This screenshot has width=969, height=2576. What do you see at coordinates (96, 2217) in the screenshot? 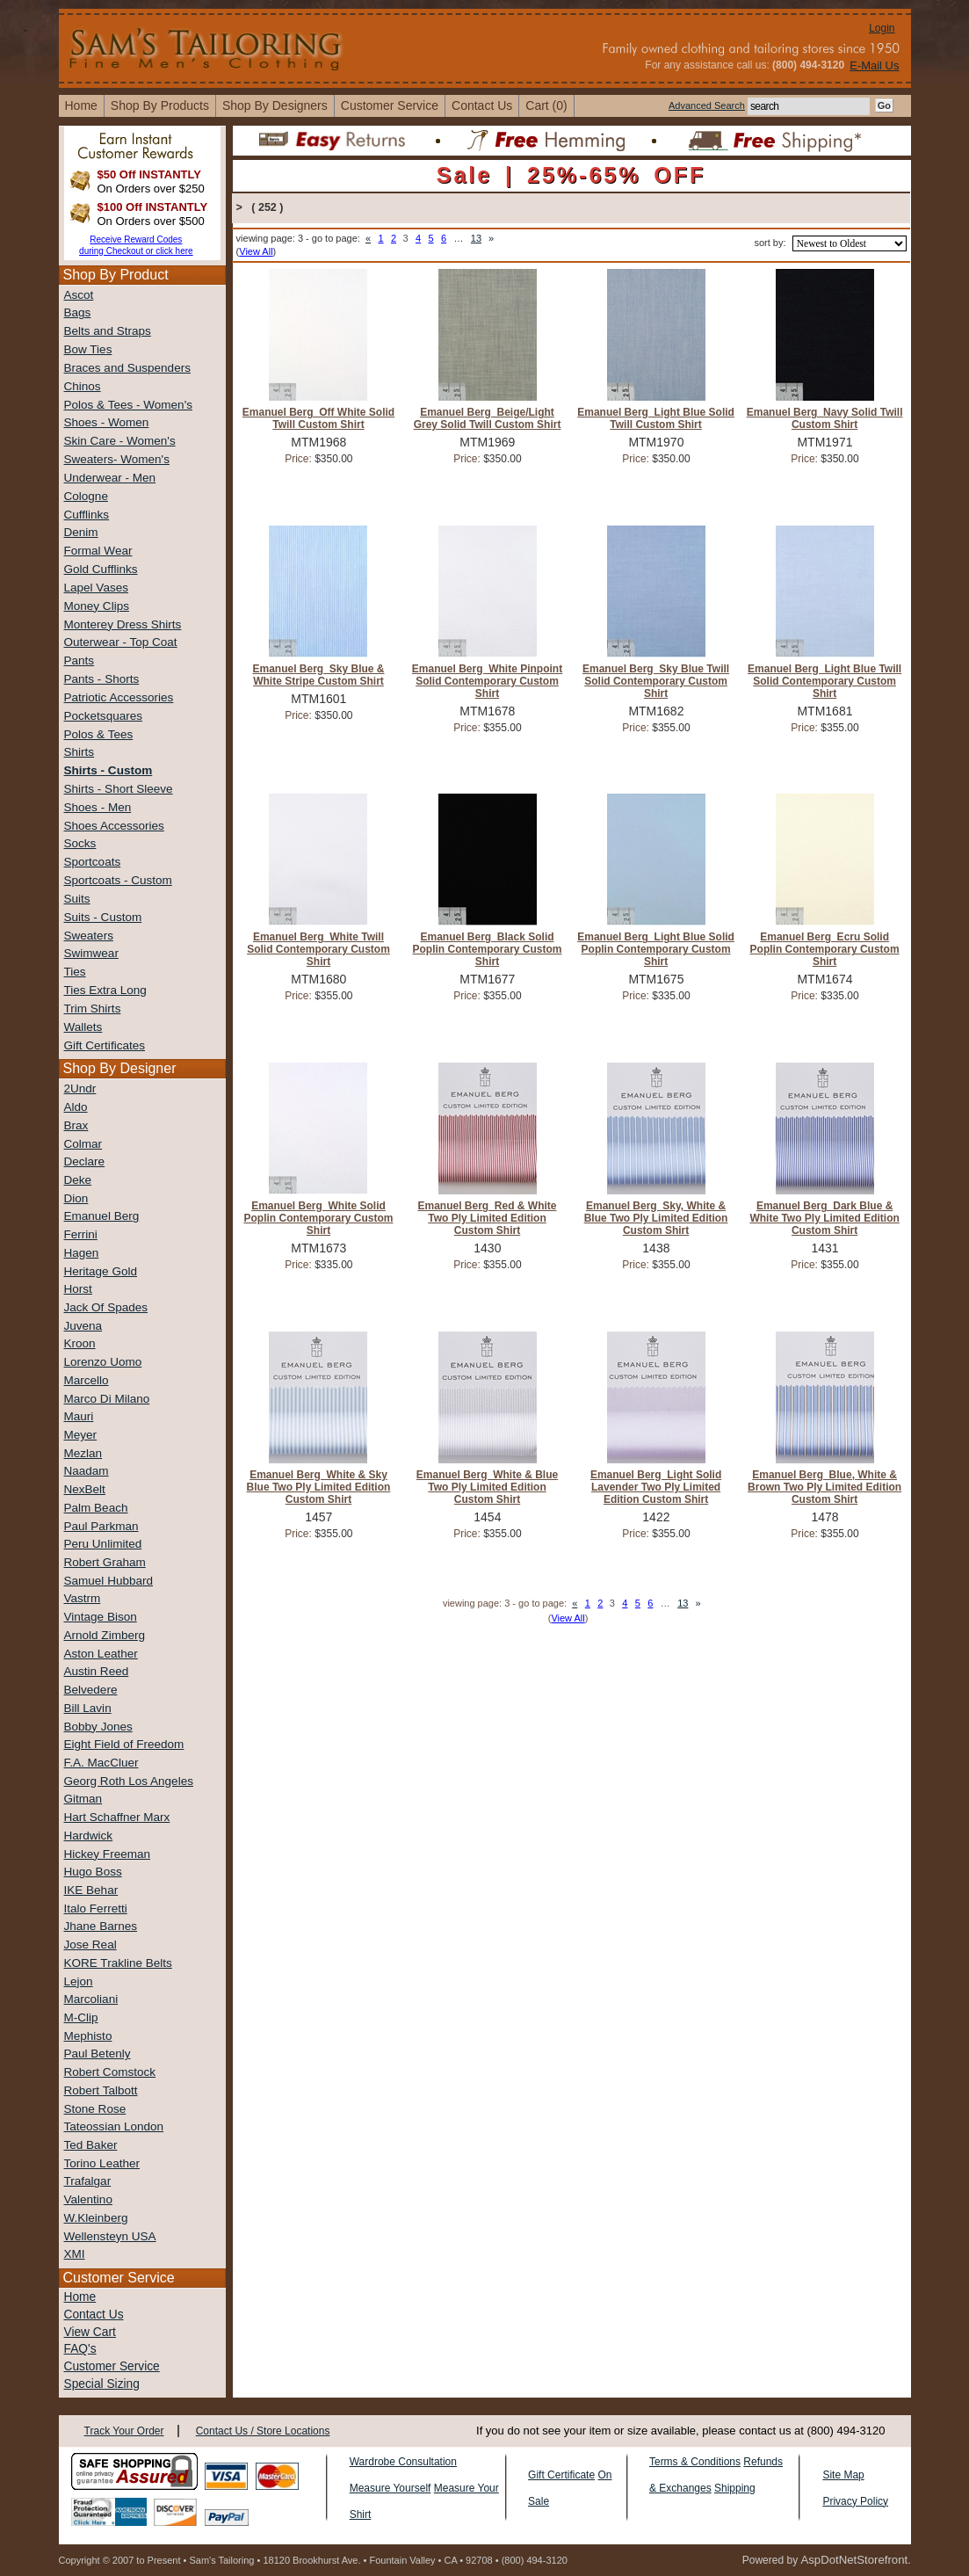
I see `W.Kleinberg` at bounding box center [96, 2217].